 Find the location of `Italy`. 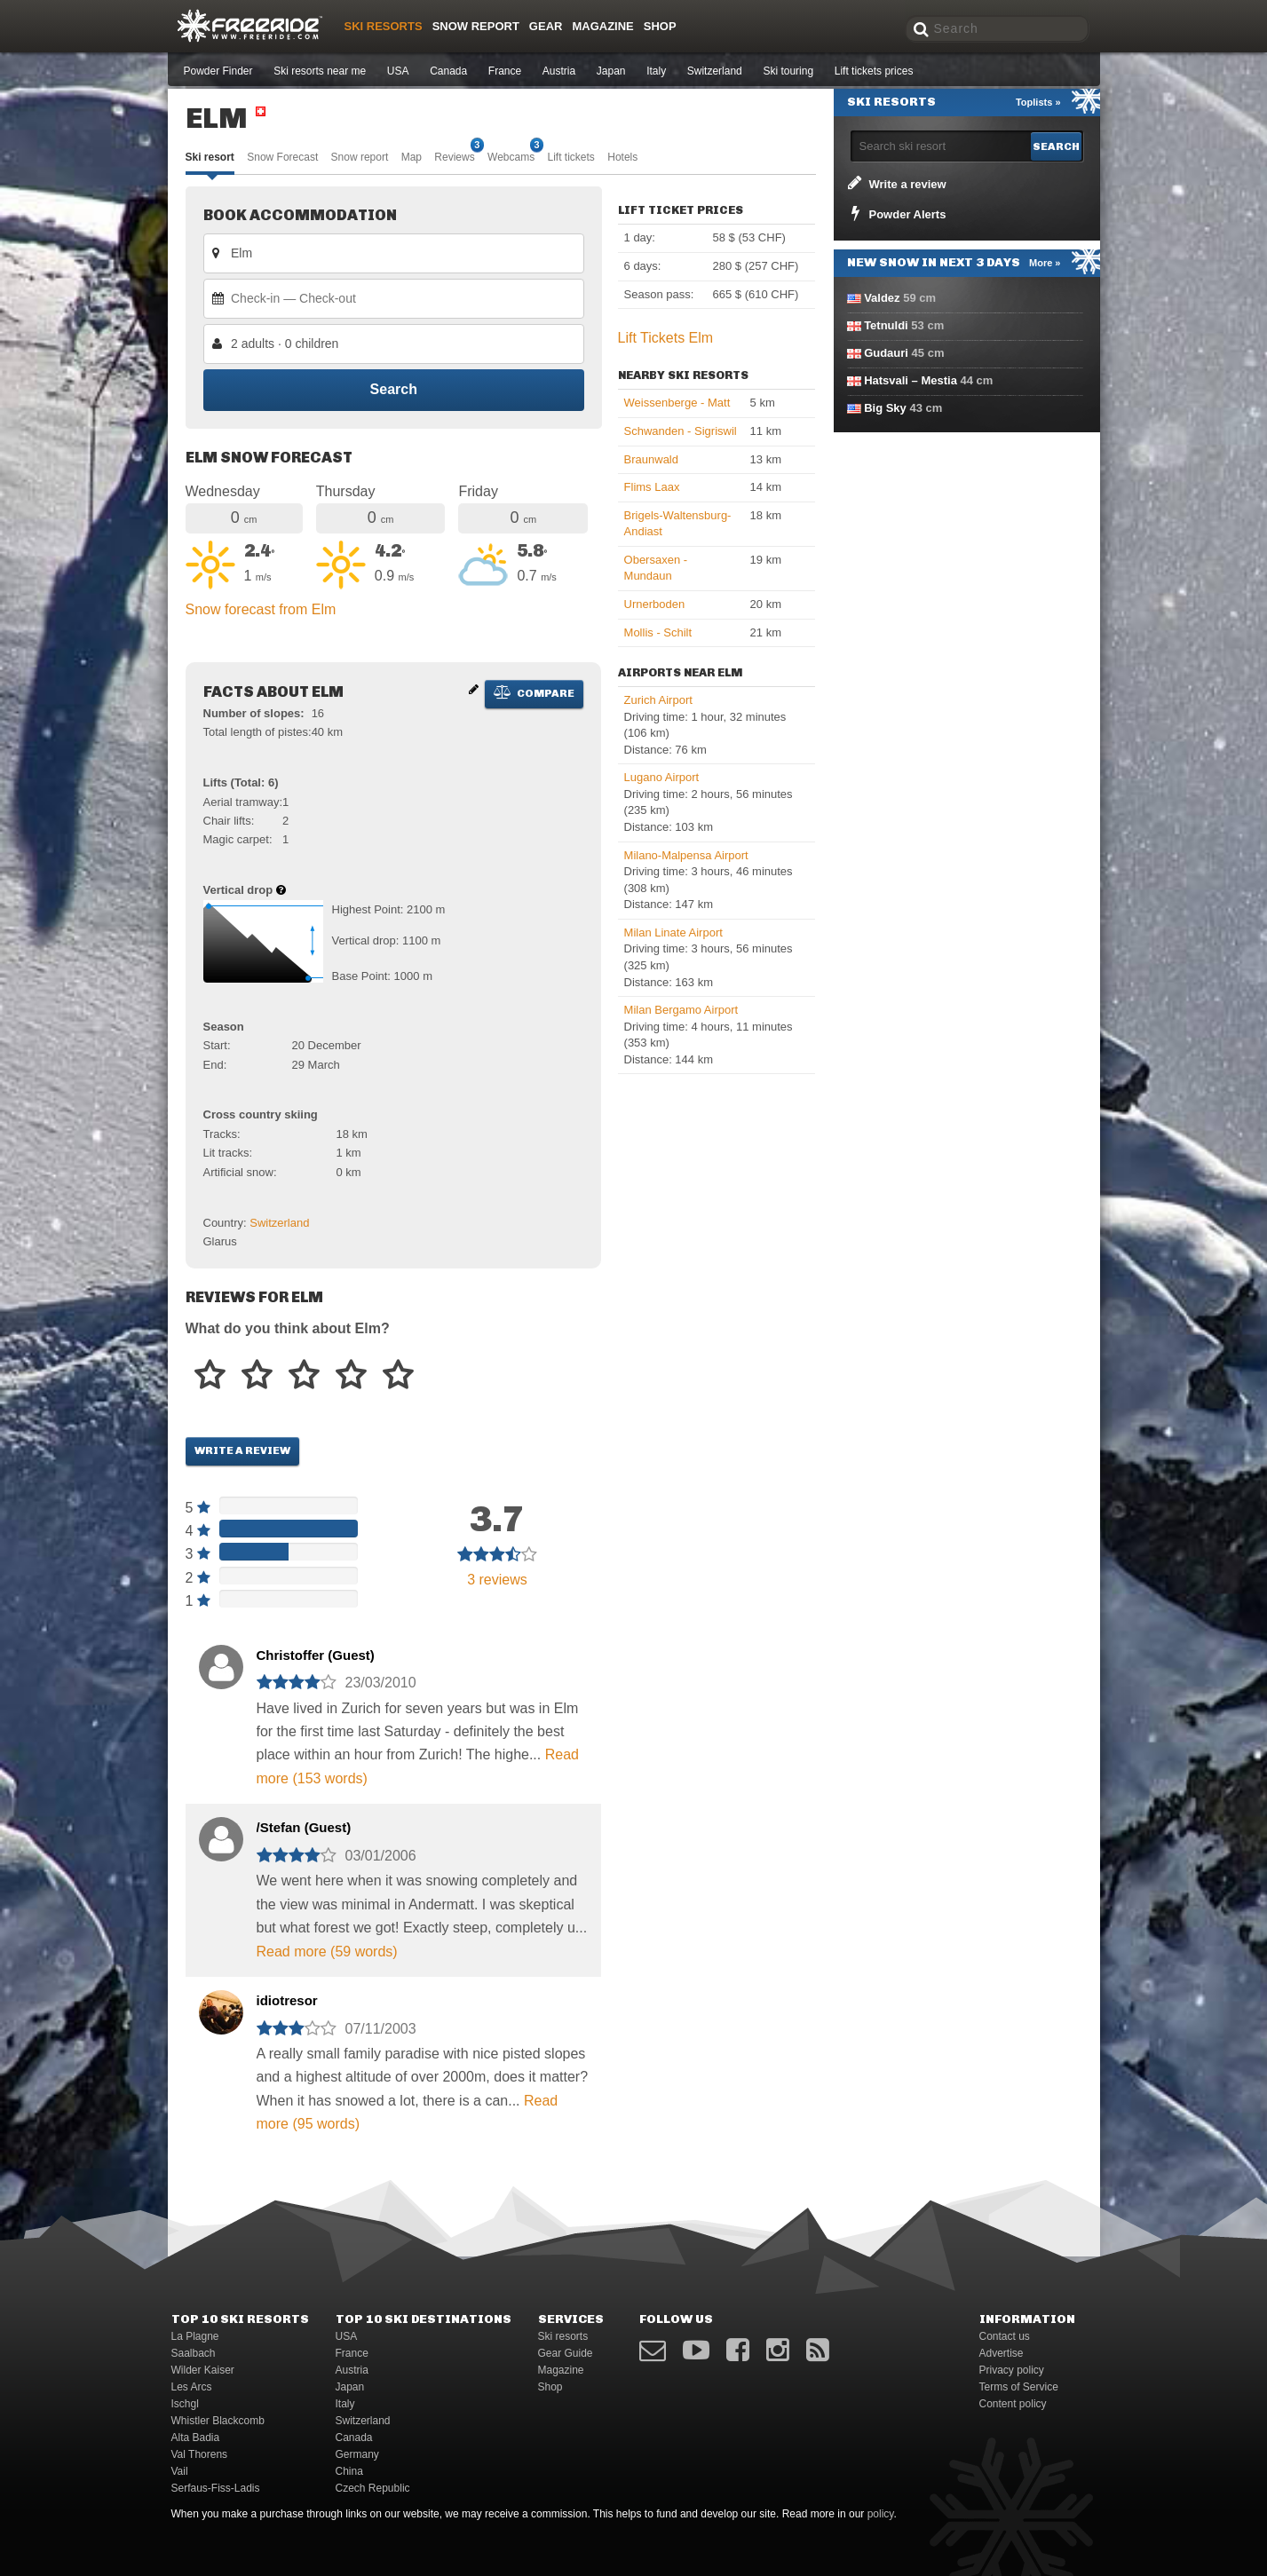

Italy is located at coordinates (656, 71).